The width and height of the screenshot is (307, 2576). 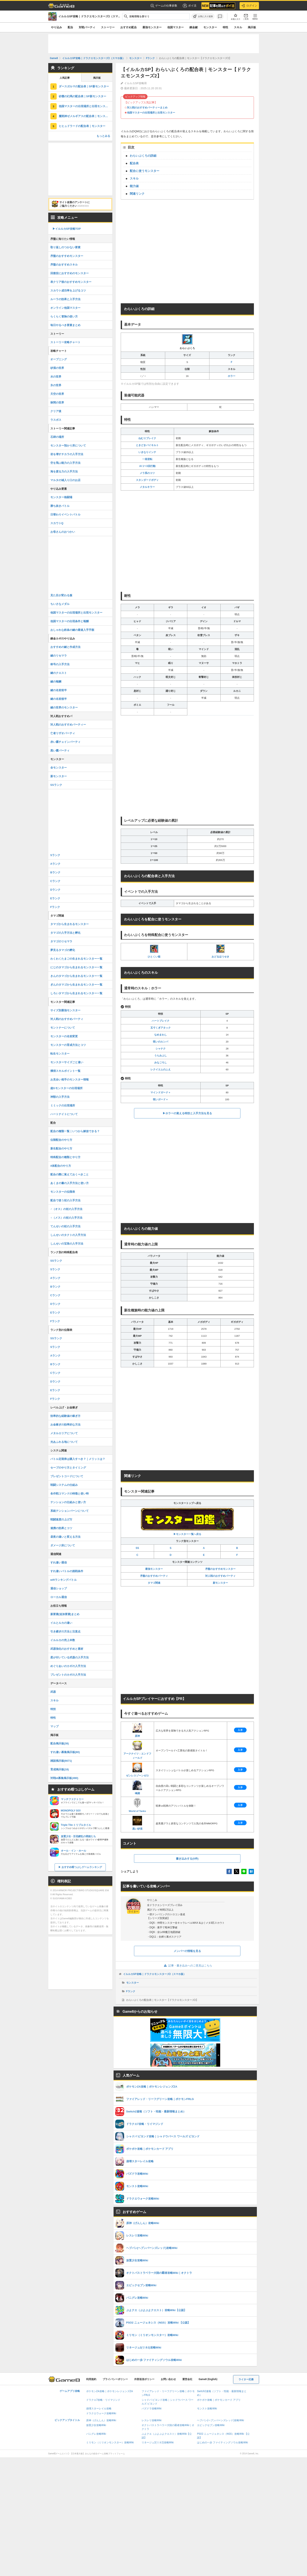 What do you see at coordinates (65, 1614) in the screenshot?
I see `新要素(追加要素)まとめ` at bounding box center [65, 1614].